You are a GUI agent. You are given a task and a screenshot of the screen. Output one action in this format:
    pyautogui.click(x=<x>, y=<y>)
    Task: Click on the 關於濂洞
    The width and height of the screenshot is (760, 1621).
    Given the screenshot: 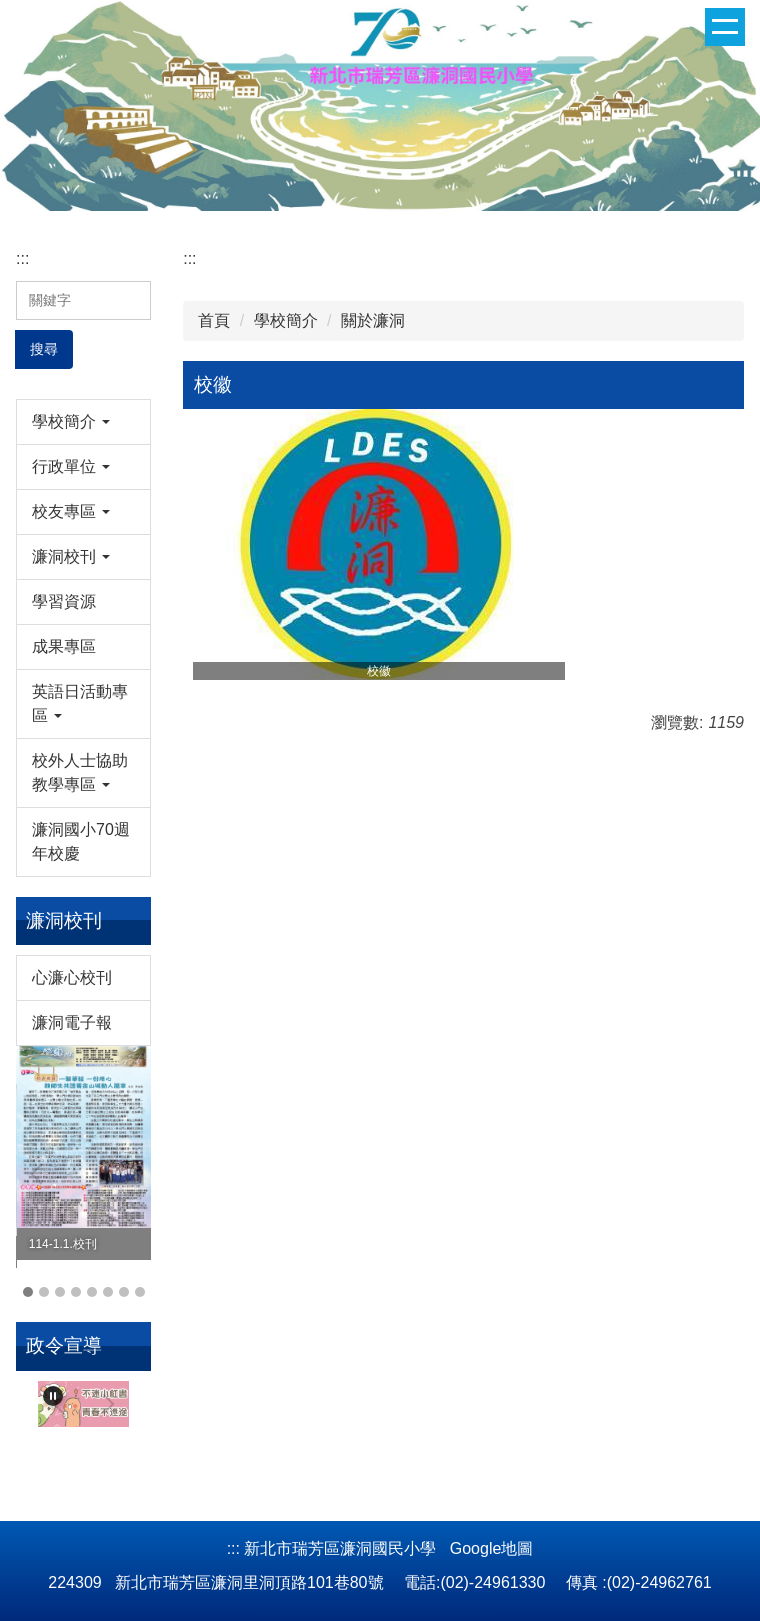 What is the action you would take?
    pyautogui.click(x=373, y=320)
    